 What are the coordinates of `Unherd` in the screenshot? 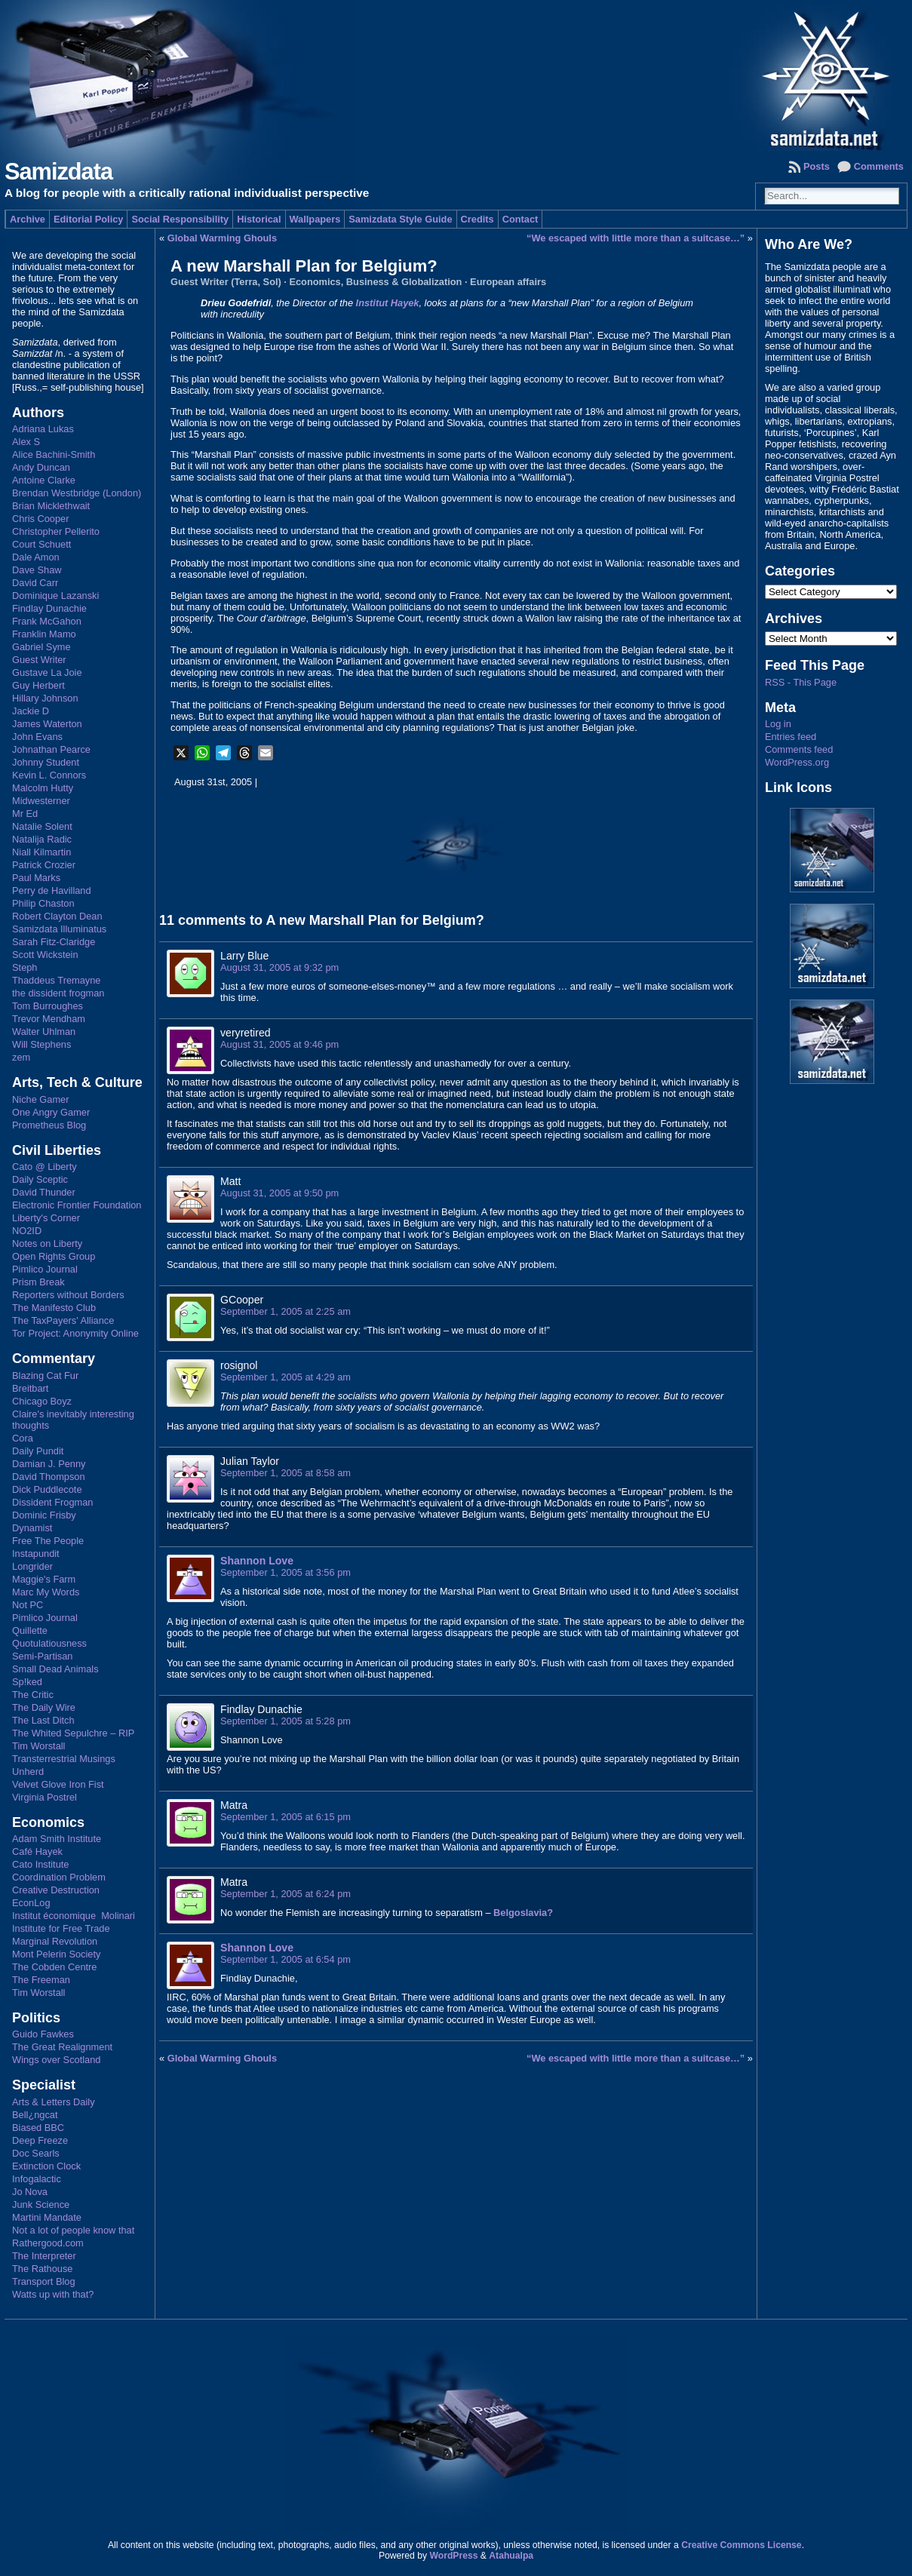 It's located at (28, 1771).